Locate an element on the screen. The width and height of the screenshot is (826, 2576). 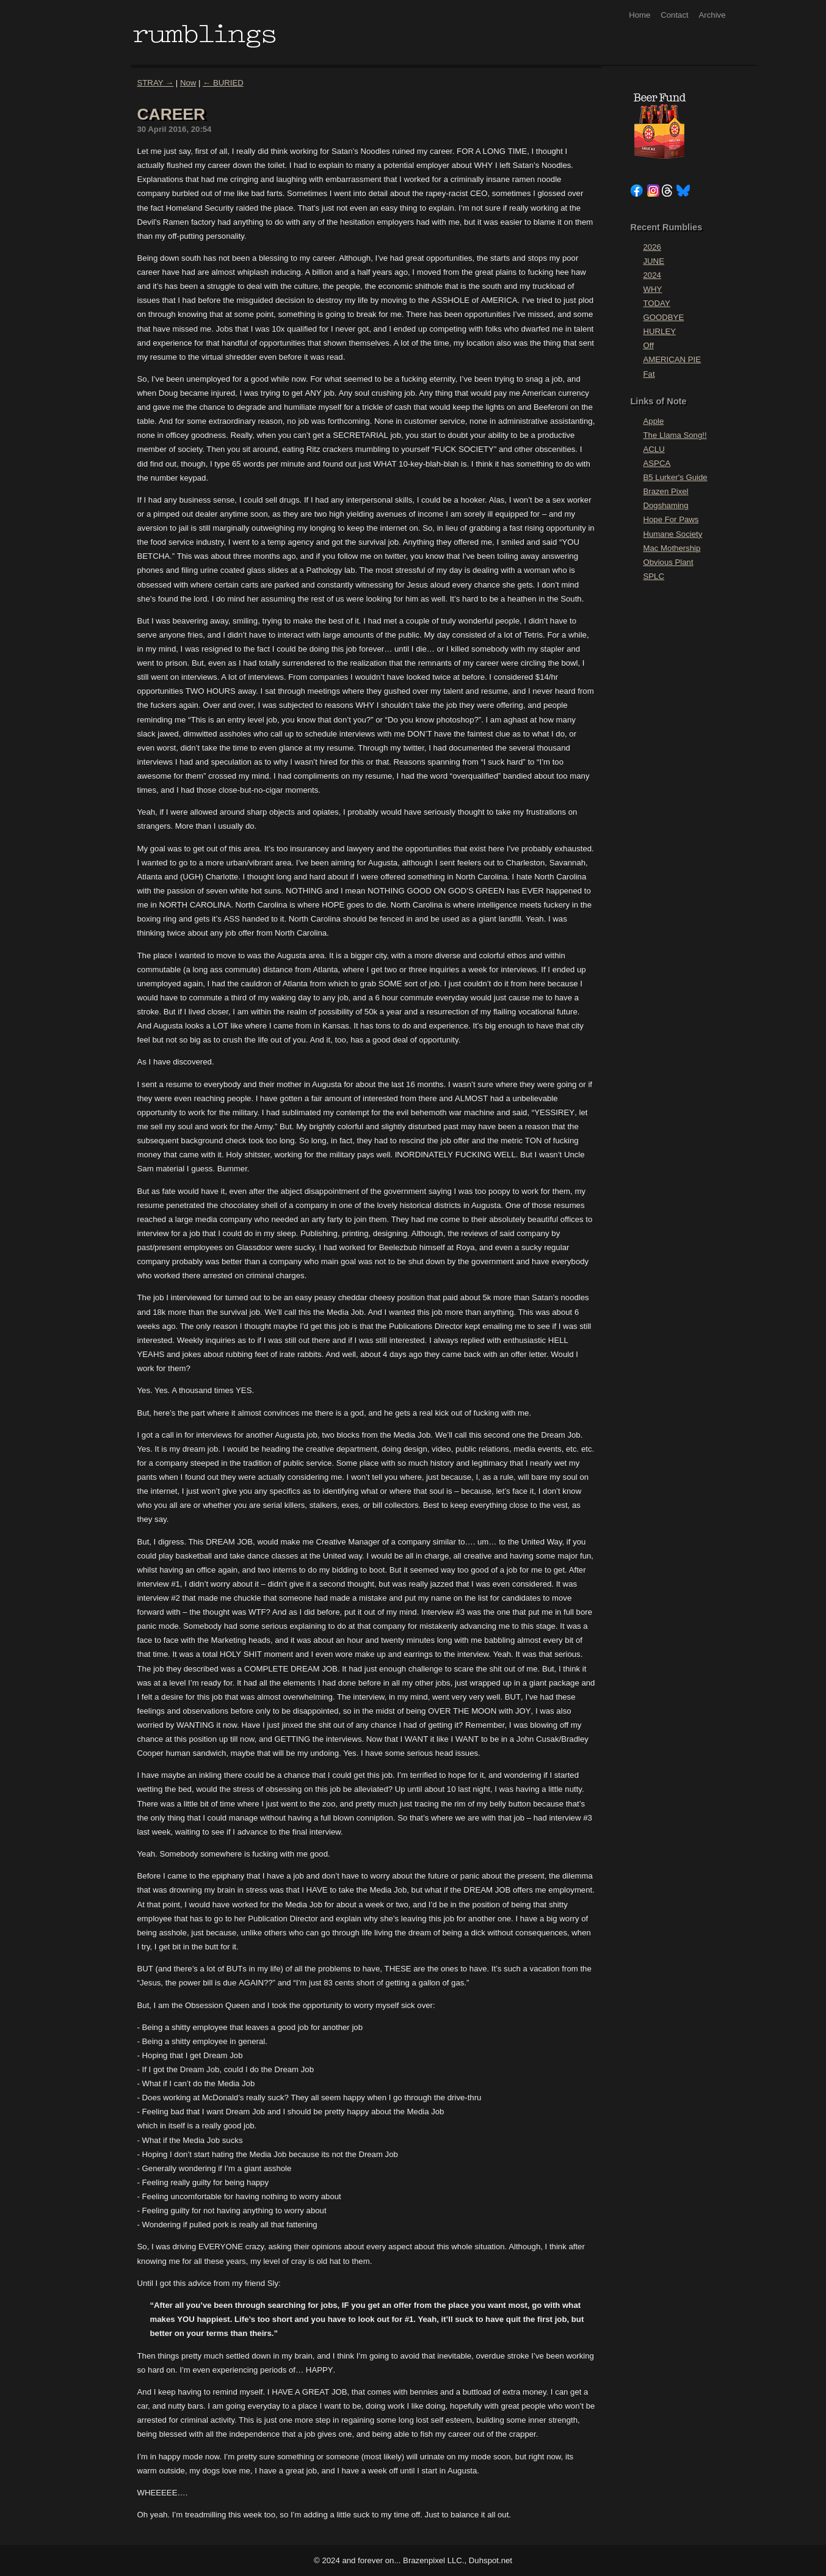
2024 is located at coordinates (652, 275).